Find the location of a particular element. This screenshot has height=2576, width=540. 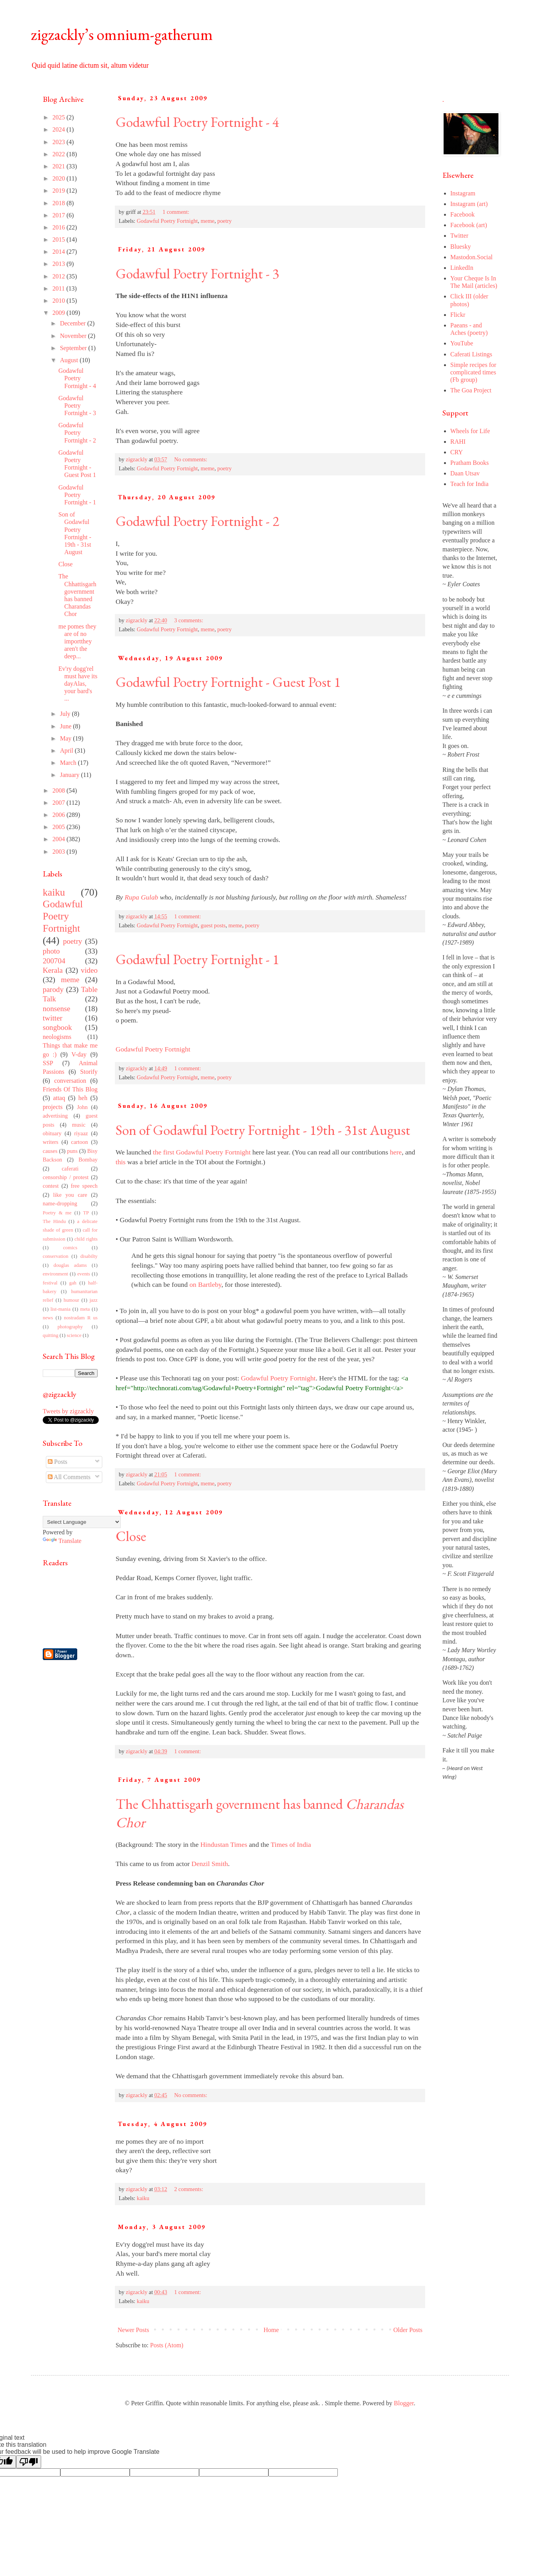

November is located at coordinates (74, 335).